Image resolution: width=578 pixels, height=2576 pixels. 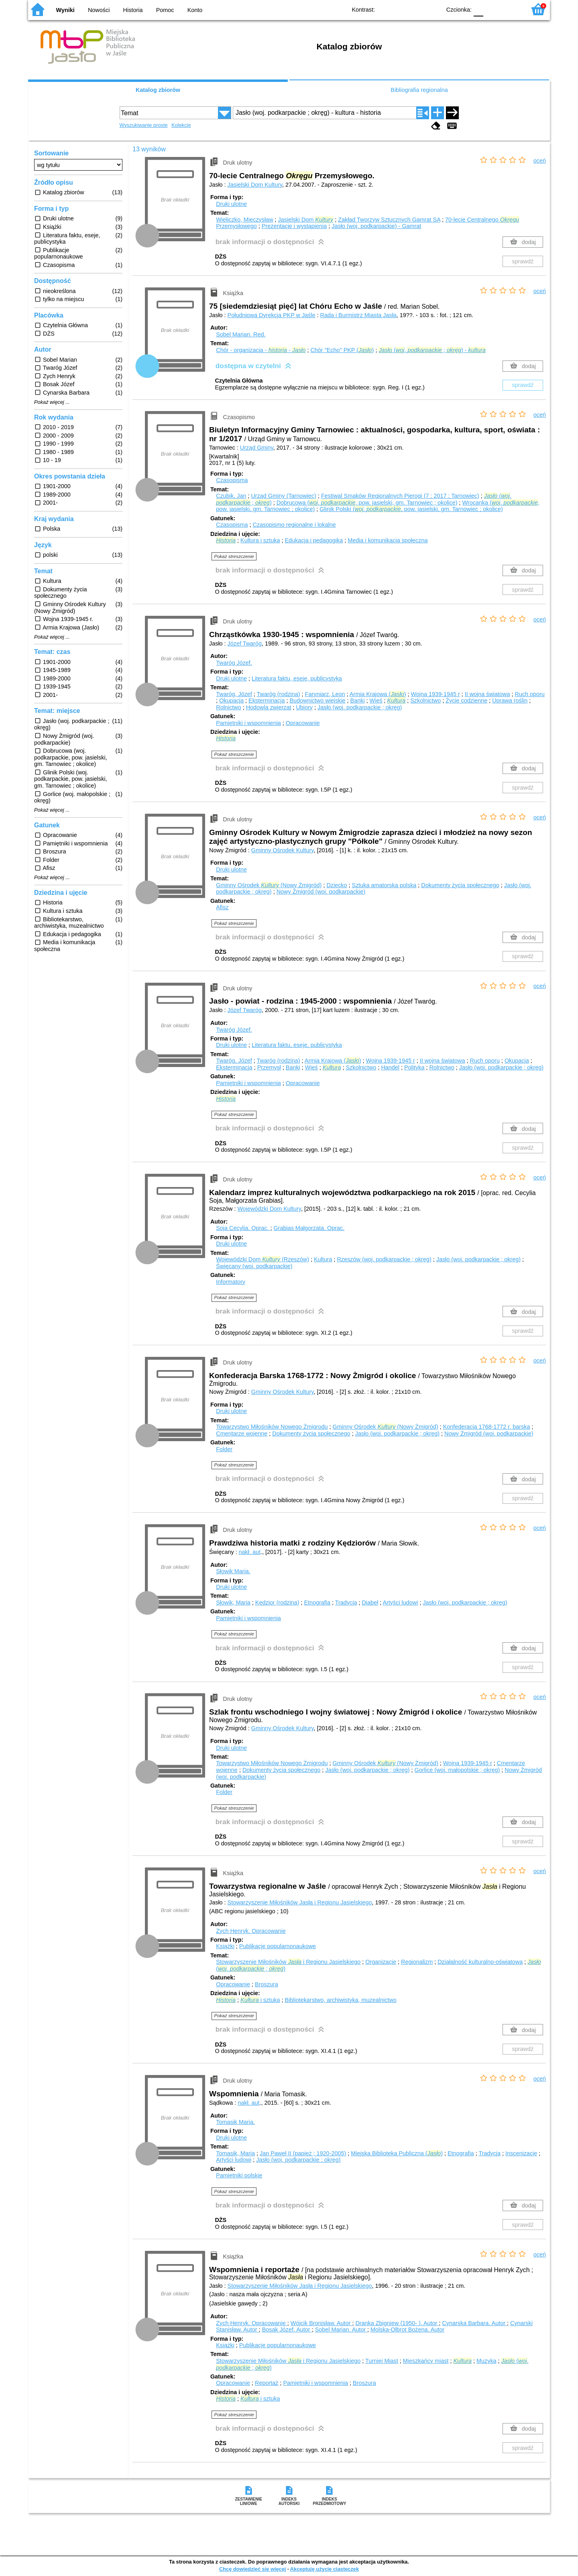 What do you see at coordinates (260, 350) in the screenshot?
I see `Chór - organizacja - -` at bounding box center [260, 350].